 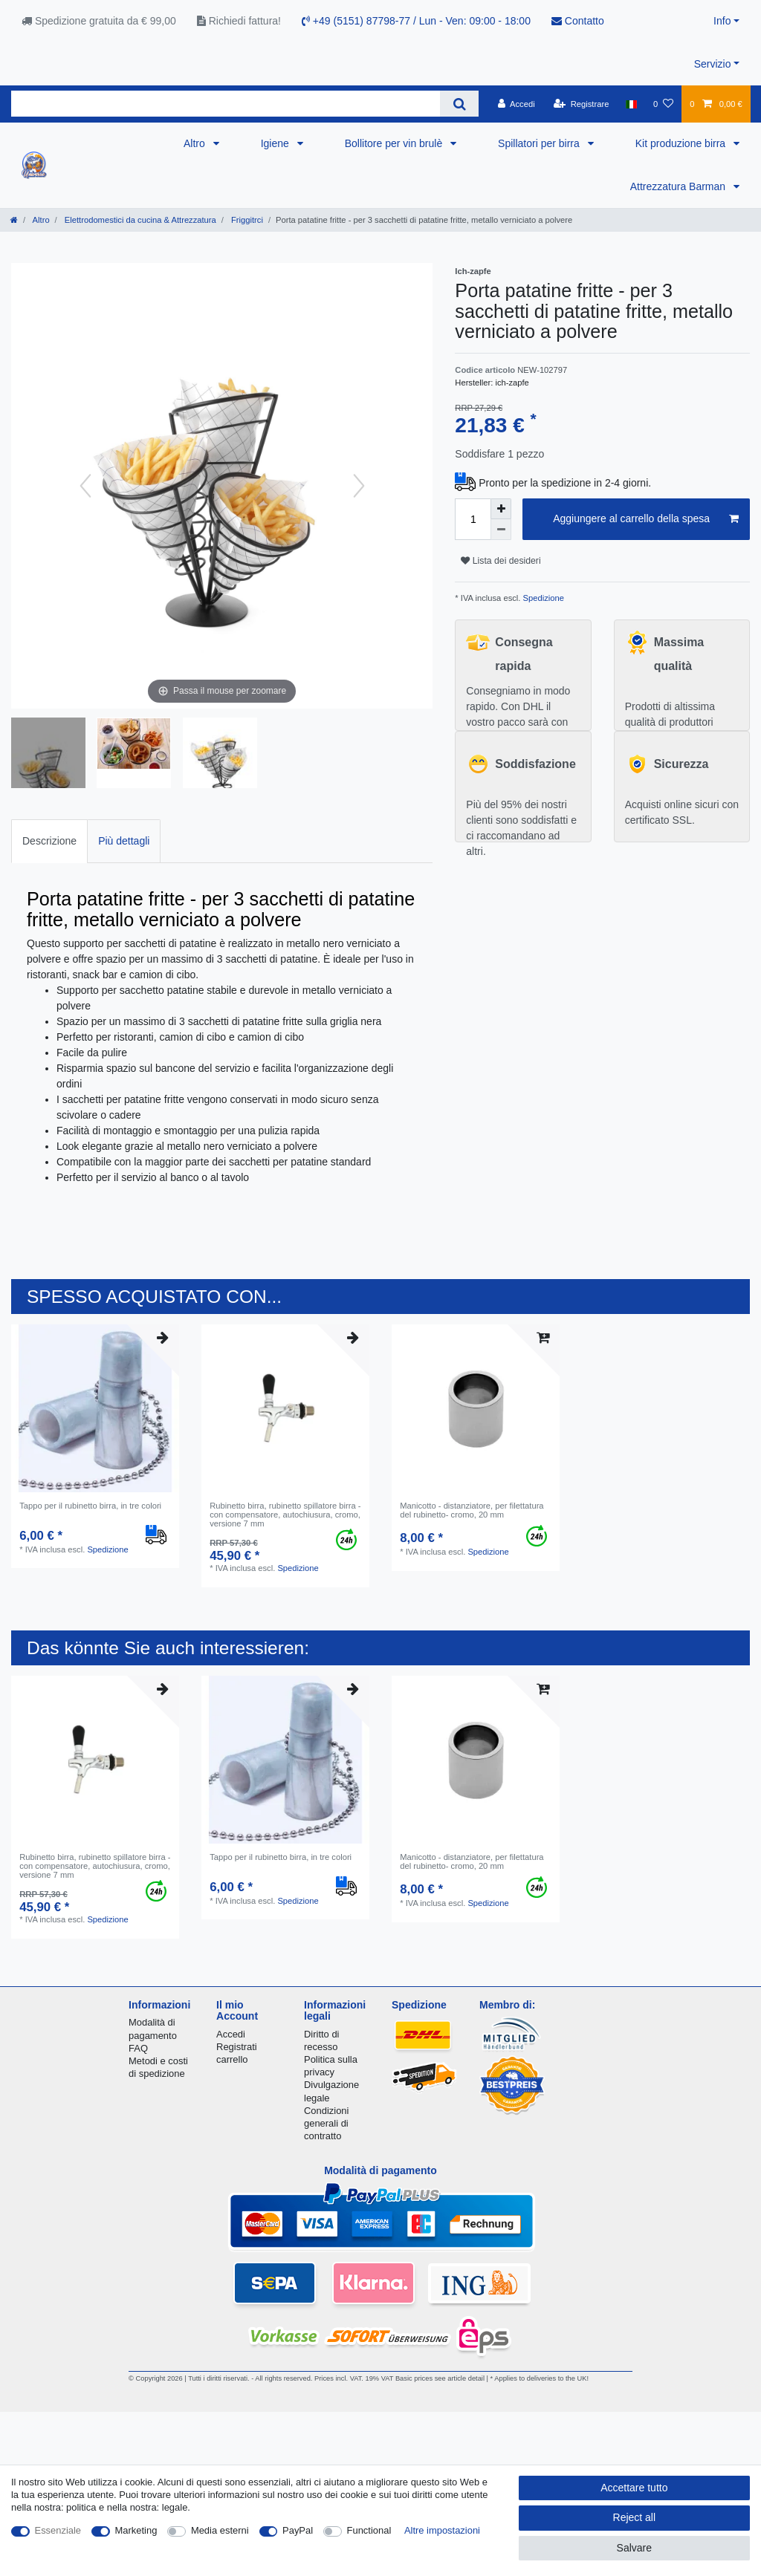 What do you see at coordinates (681, 143) in the screenshot?
I see `Kit produzione birra` at bounding box center [681, 143].